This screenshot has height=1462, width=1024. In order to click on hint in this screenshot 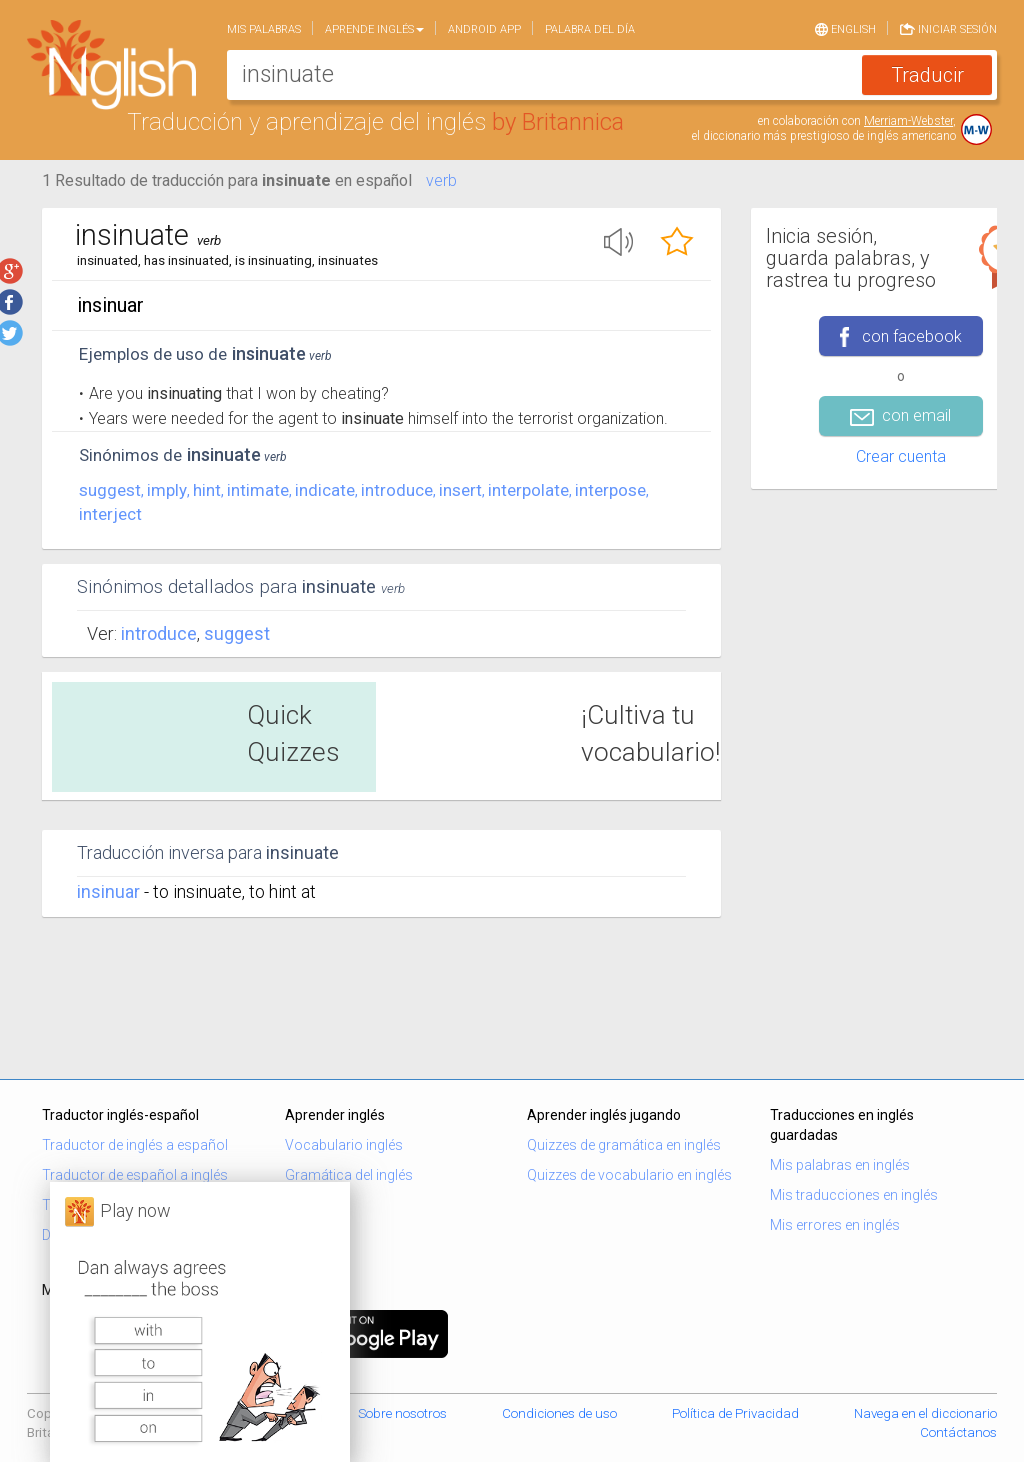, I will do `click(207, 490)`.